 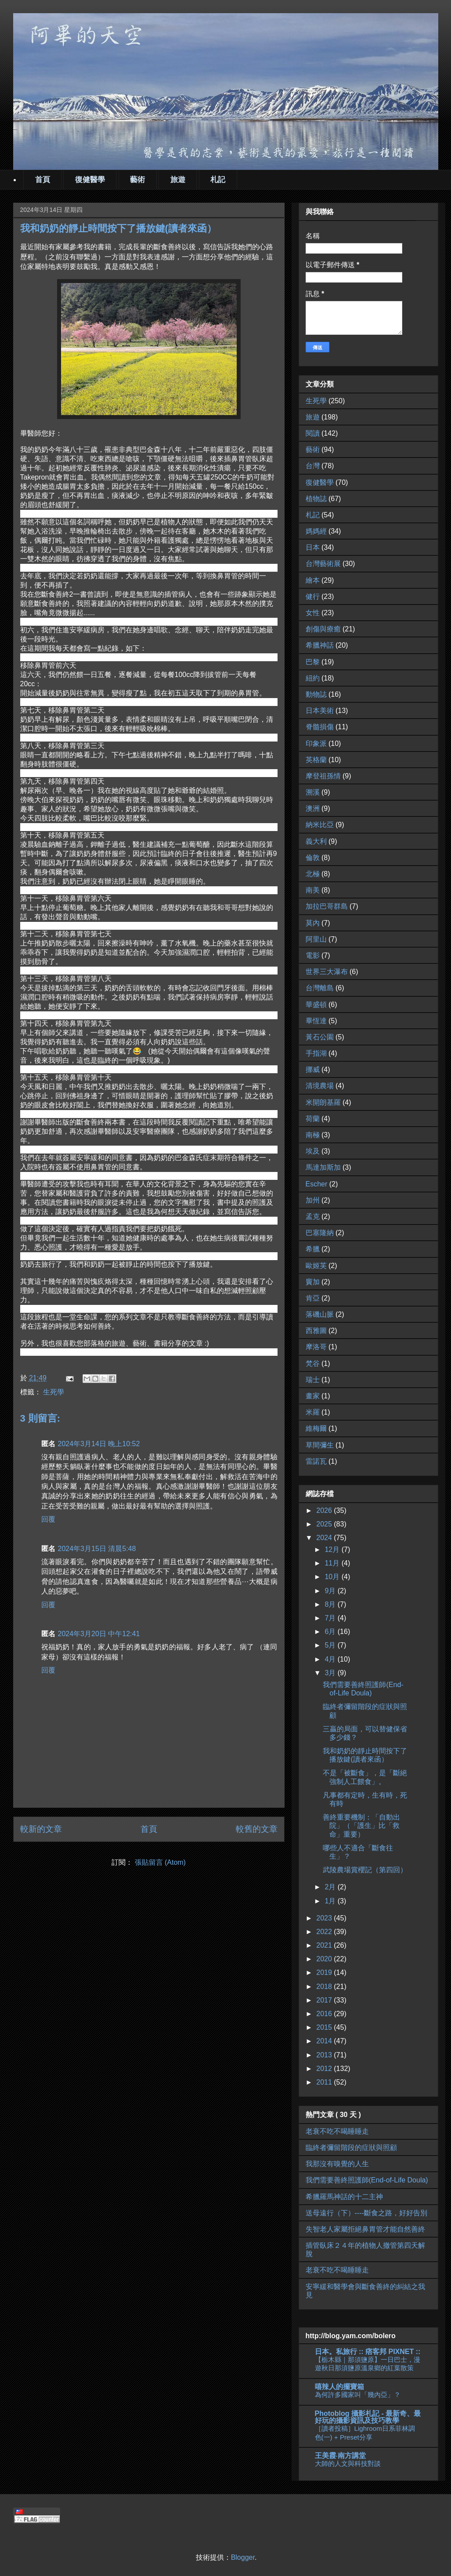 What do you see at coordinates (325, 2000) in the screenshot?
I see `2017` at bounding box center [325, 2000].